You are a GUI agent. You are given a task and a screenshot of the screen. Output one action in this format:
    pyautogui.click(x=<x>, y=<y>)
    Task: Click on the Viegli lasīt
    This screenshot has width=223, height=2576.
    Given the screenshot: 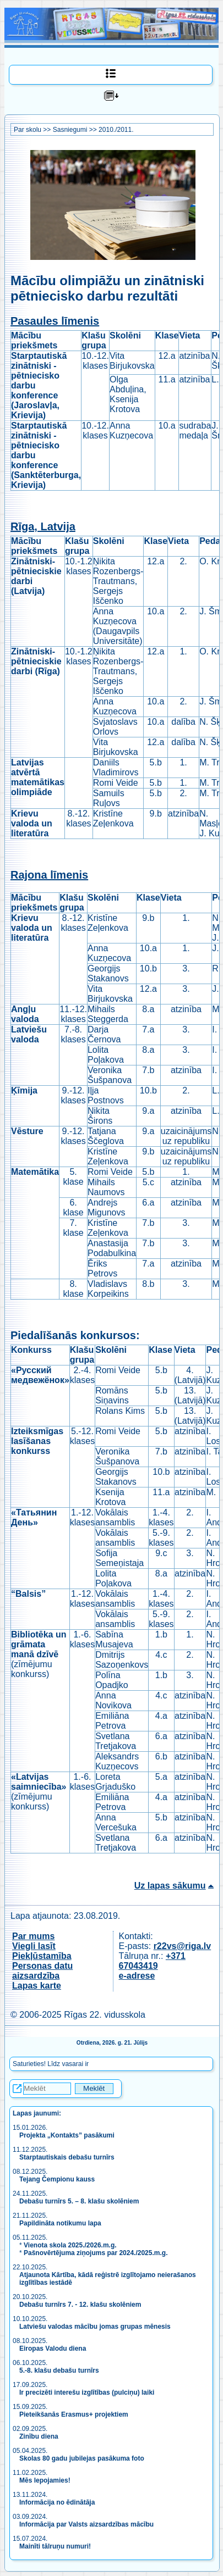 What is the action you would take?
    pyautogui.click(x=34, y=1946)
    